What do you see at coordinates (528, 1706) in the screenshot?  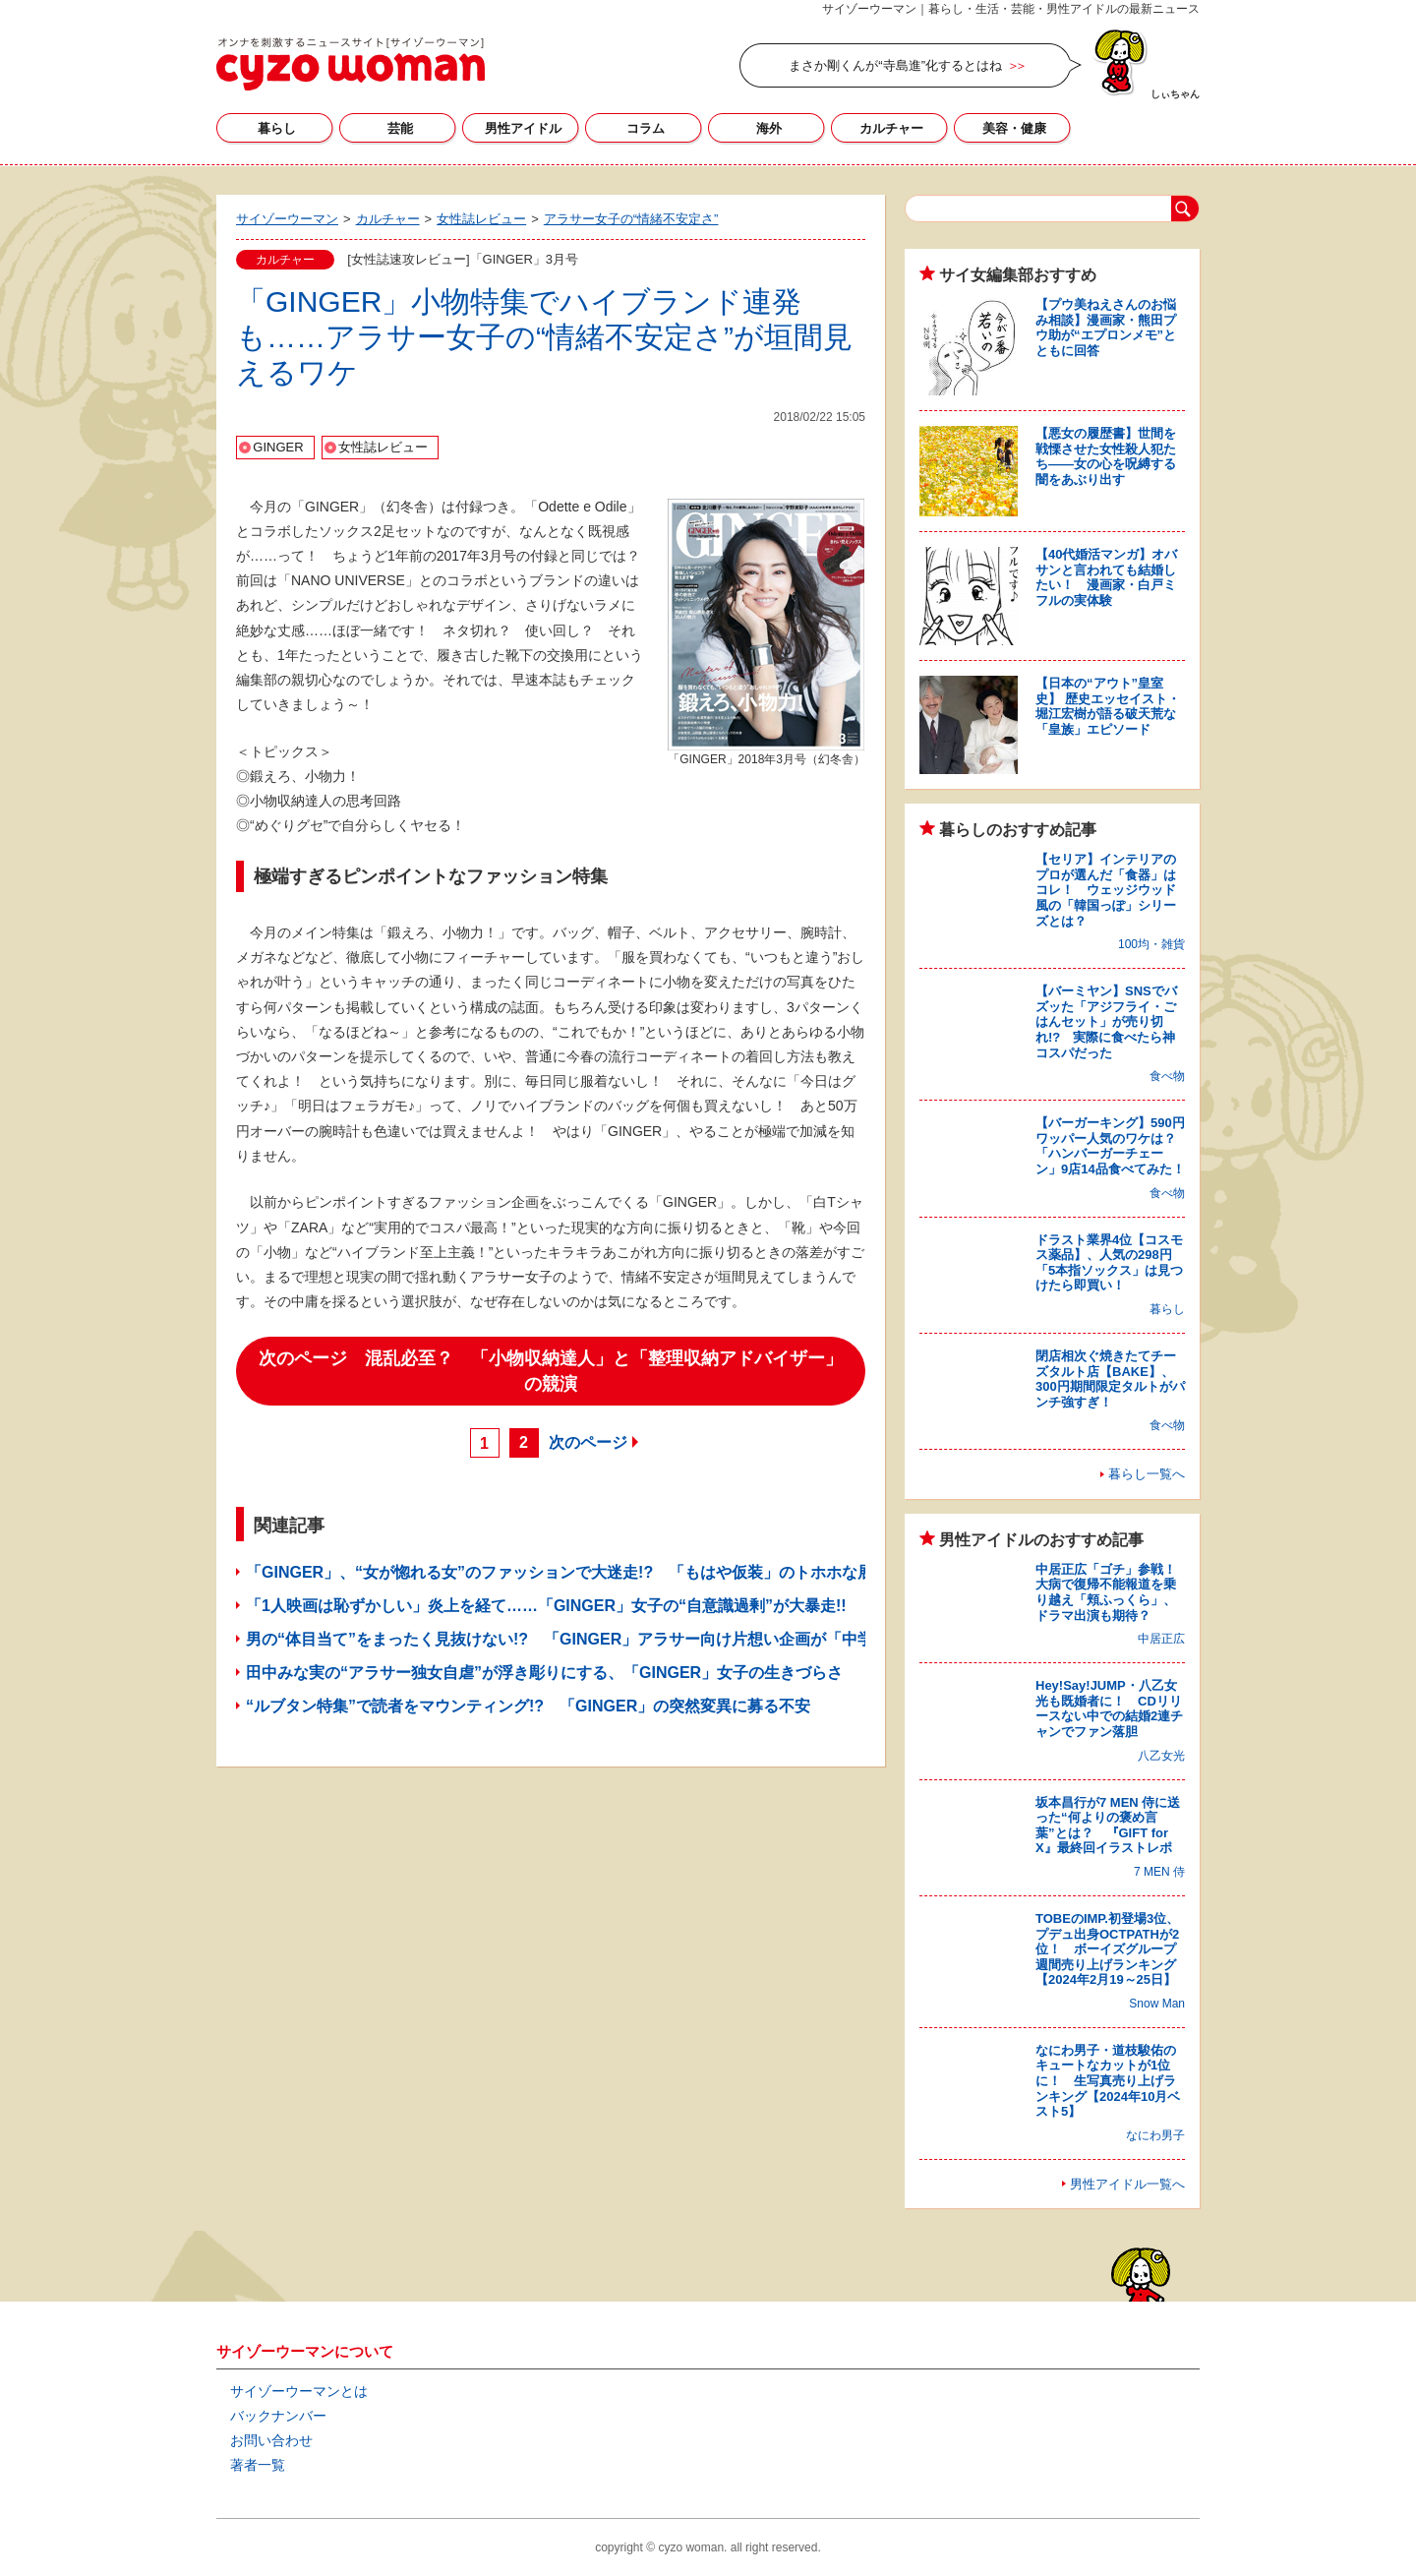 I see `“ルブタン特集”で読者をマウンティング!? 「GINGER」の突然変異に募る不安` at bounding box center [528, 1706].